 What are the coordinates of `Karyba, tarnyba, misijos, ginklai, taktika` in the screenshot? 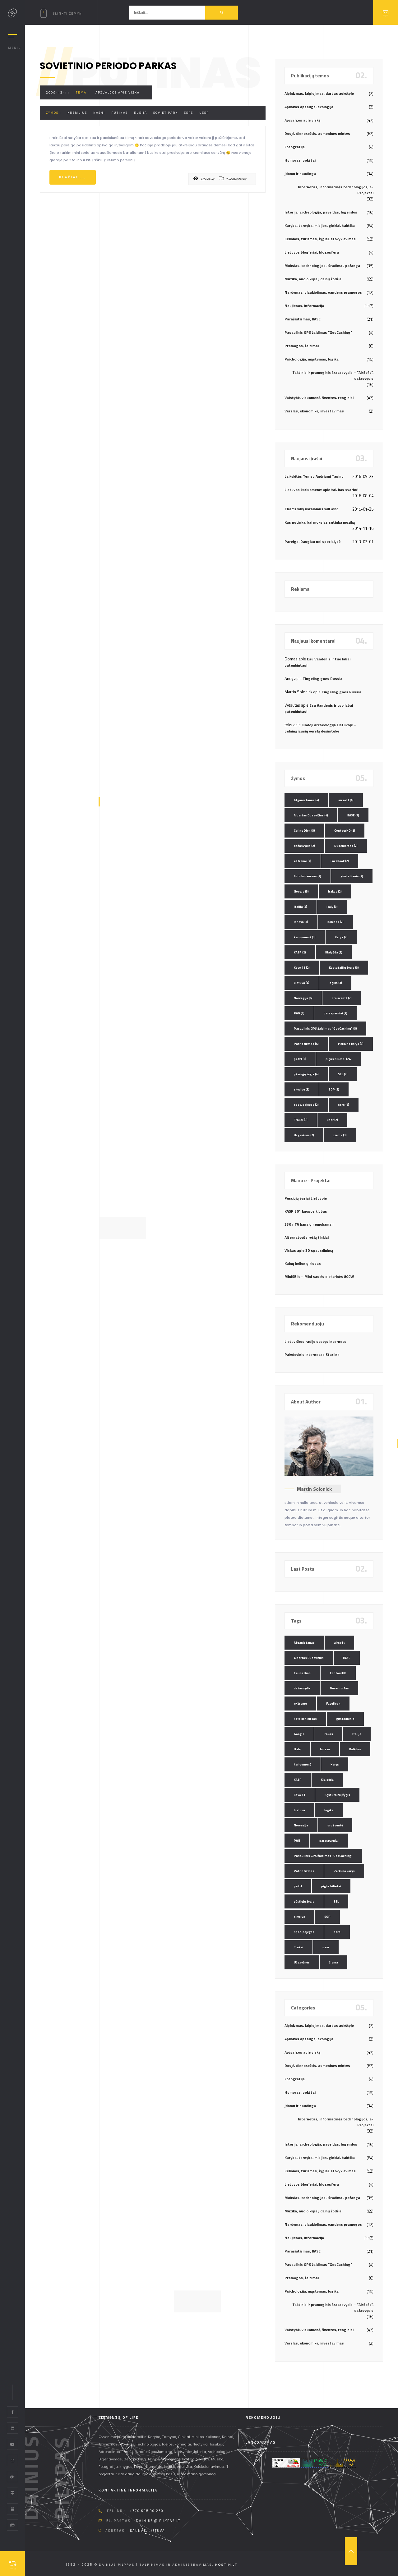 It's located at (320, 225).